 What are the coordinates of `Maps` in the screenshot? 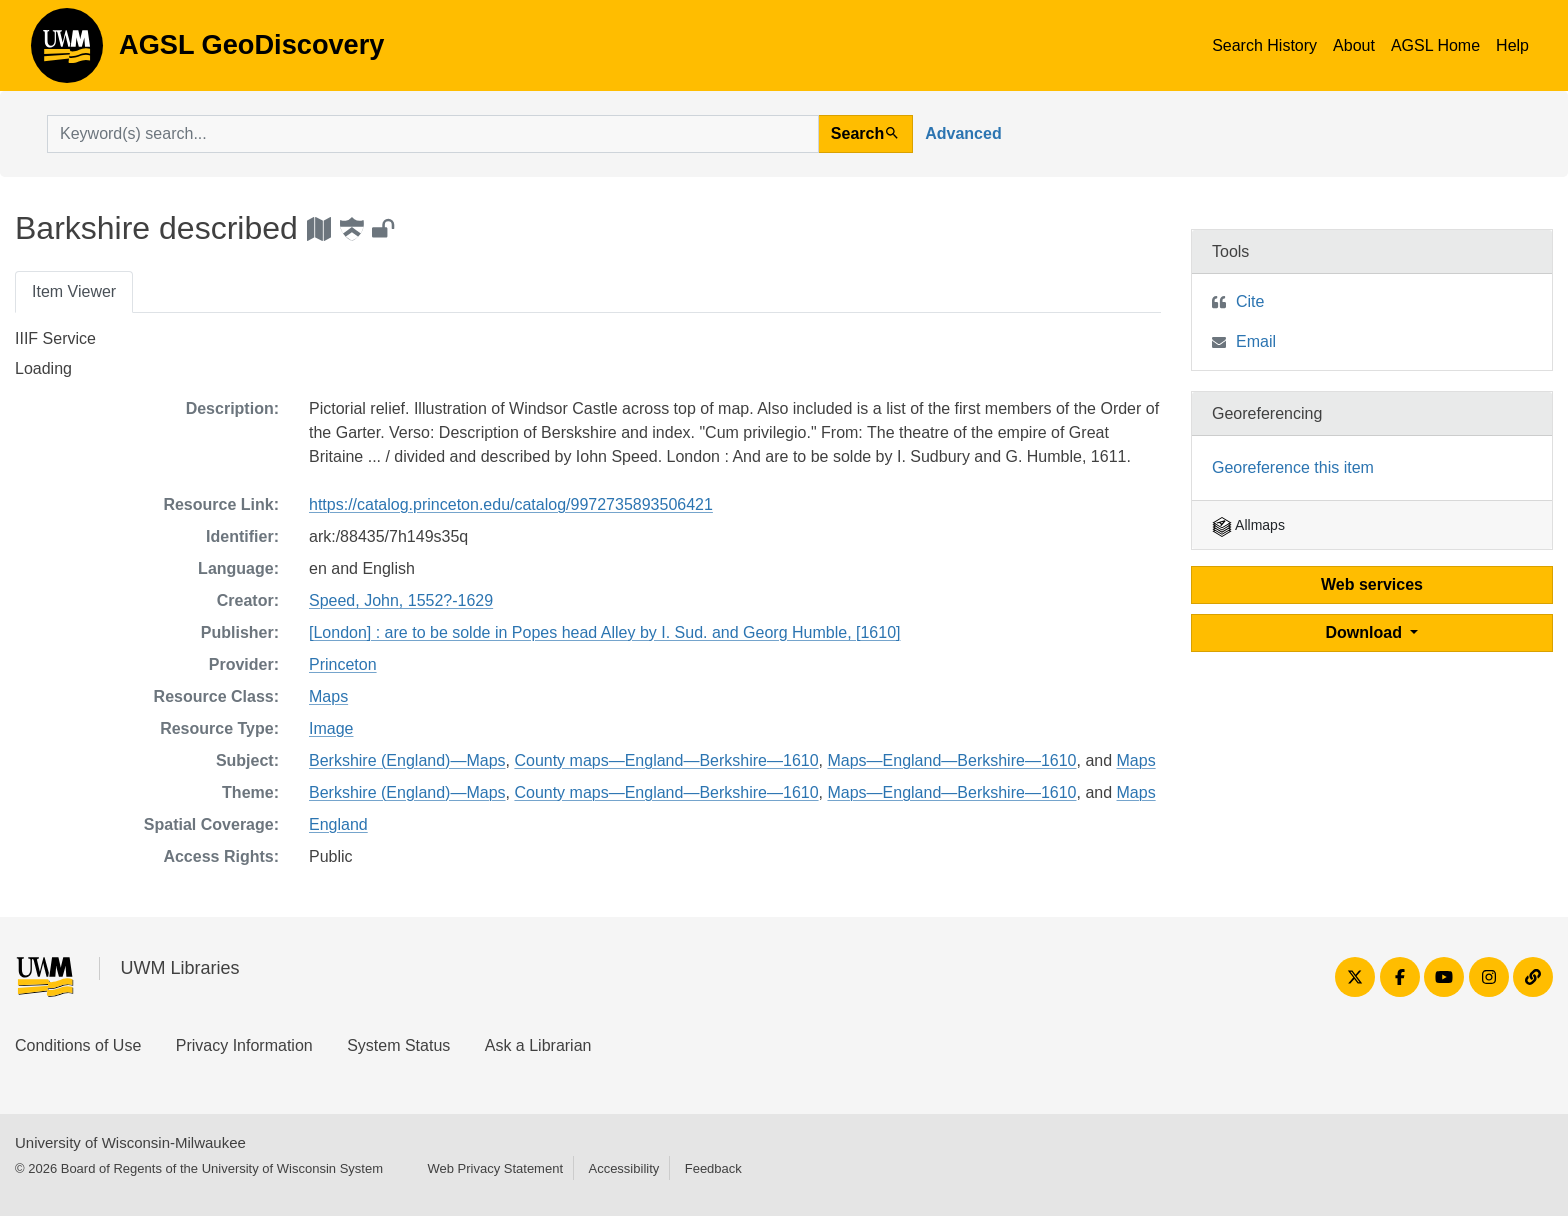 It's located at (328, 696).